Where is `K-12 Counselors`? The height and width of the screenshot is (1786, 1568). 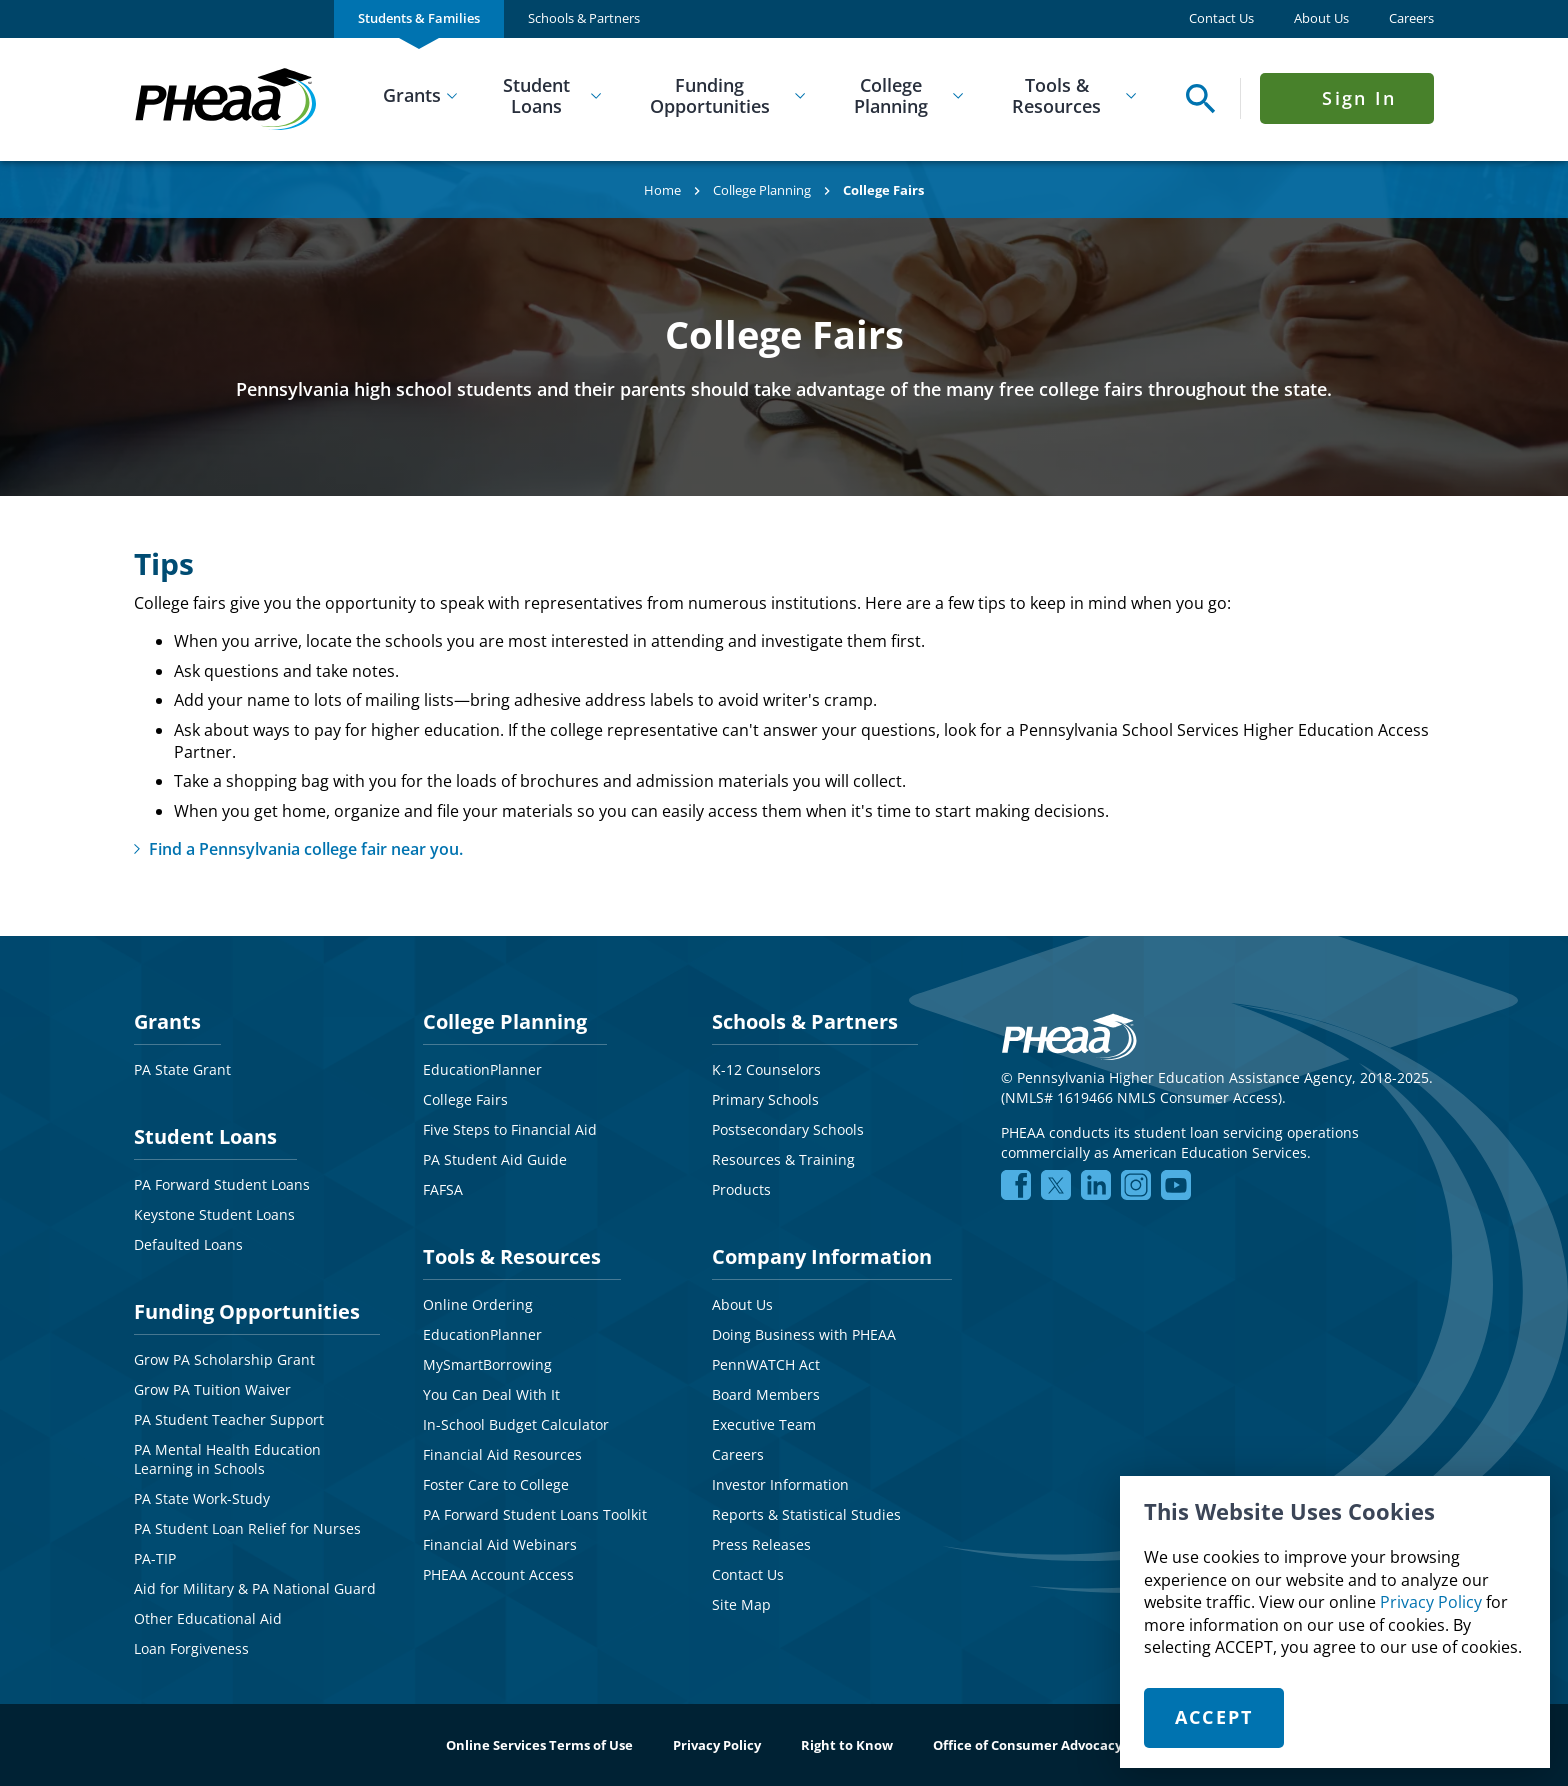 K-12 Counselors is located at coordinates (766, 1069).